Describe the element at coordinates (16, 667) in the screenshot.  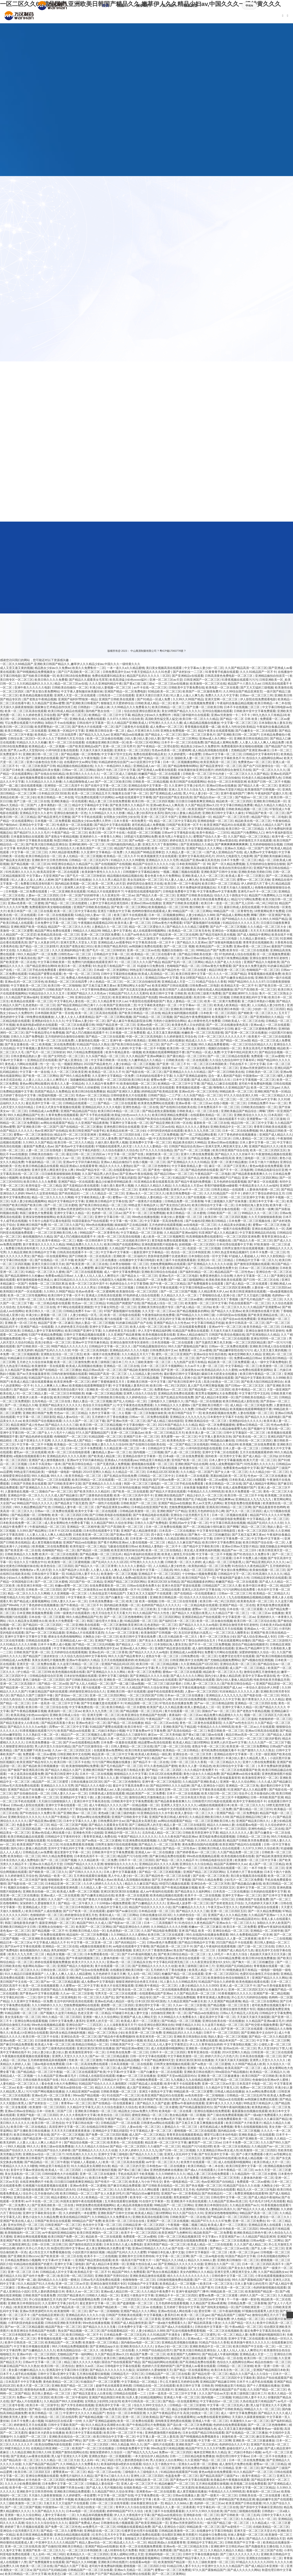
I see `成人又歪又羞又黄的视频` at that location.